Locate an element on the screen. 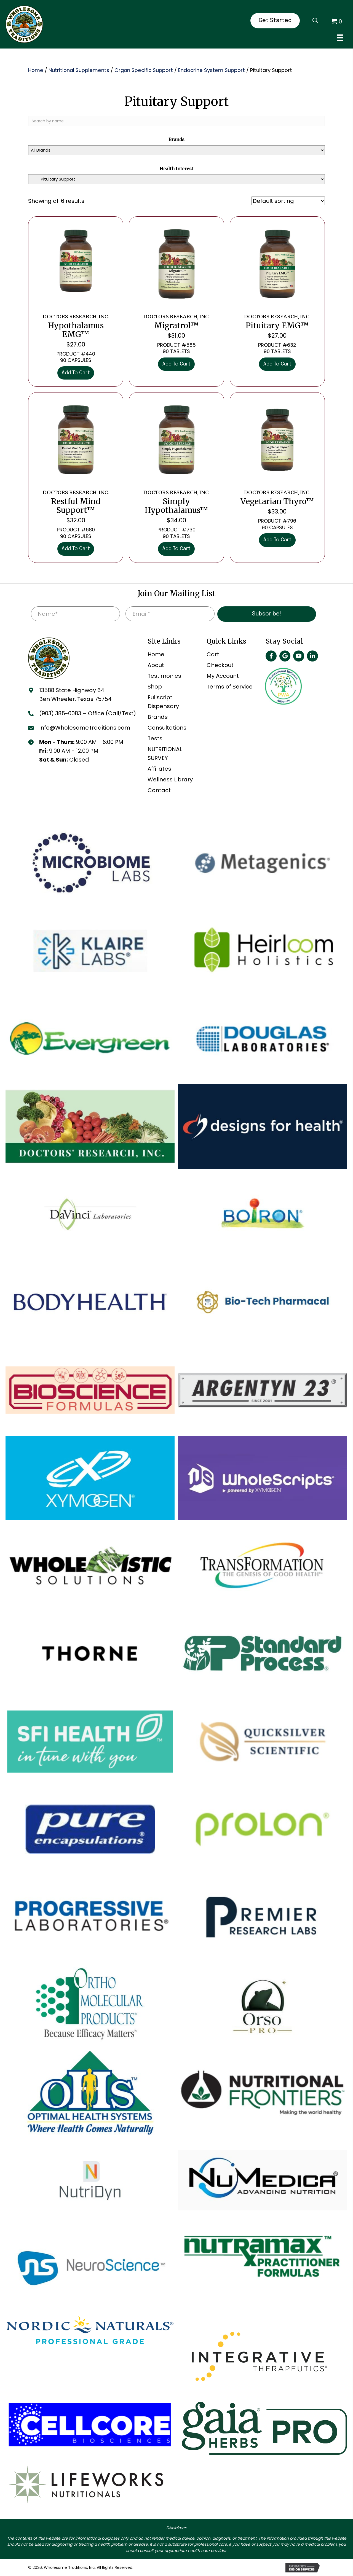 This screenshot has height=2576, width=353. Organ Specific Support is located at coordinates (143, 70).